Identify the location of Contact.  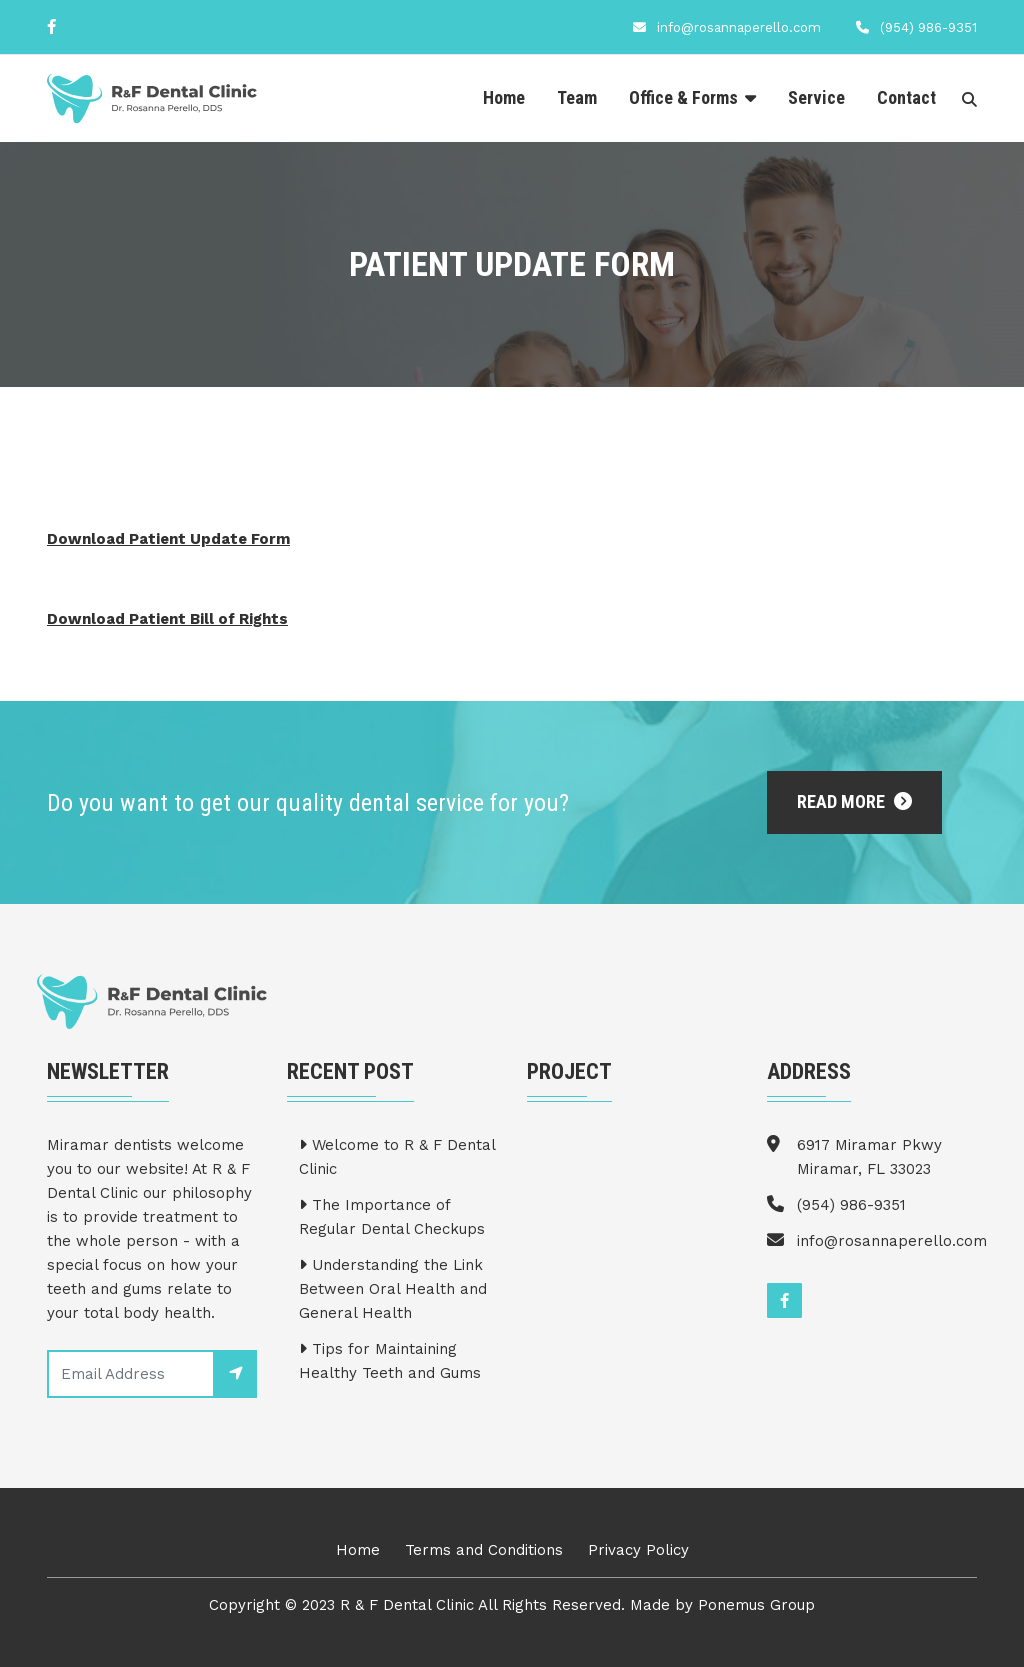
(906, 97).